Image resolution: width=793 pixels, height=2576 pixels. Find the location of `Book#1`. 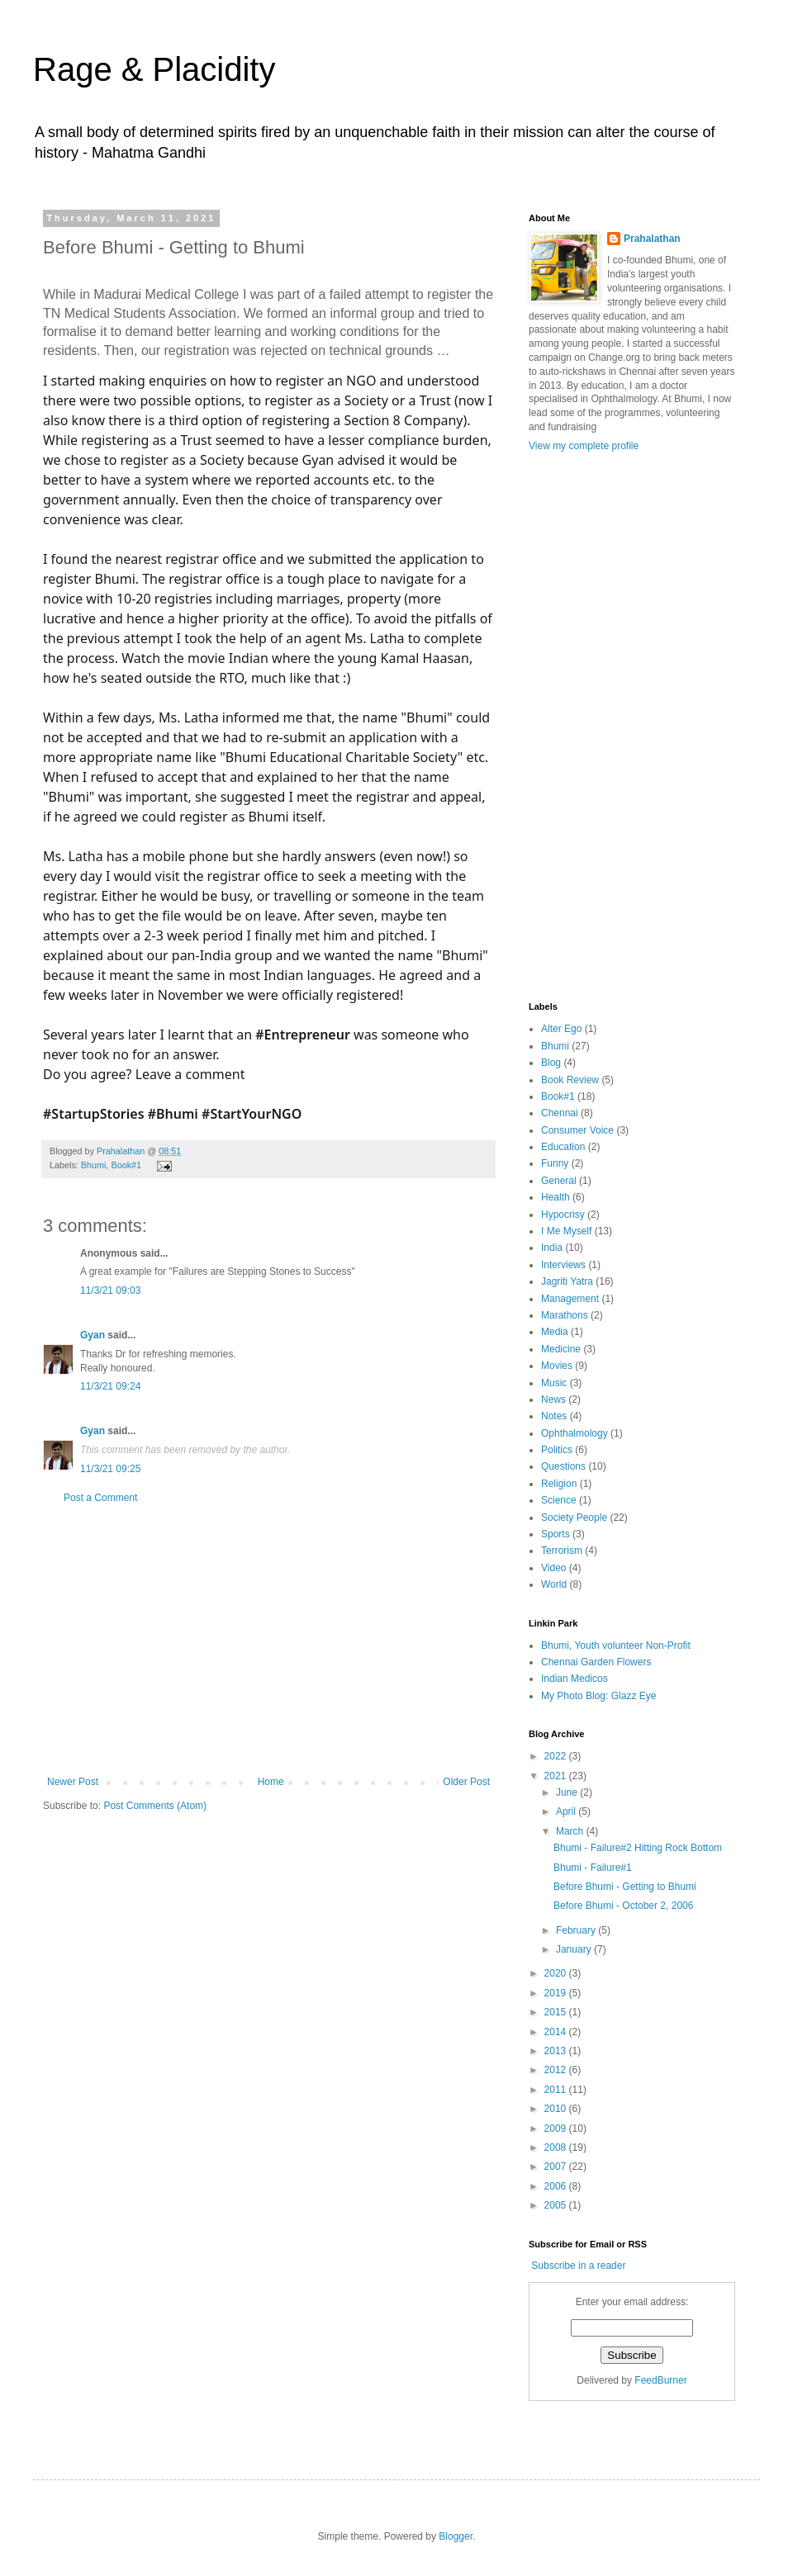

Book#1 is located at coordinates (126, 1165).